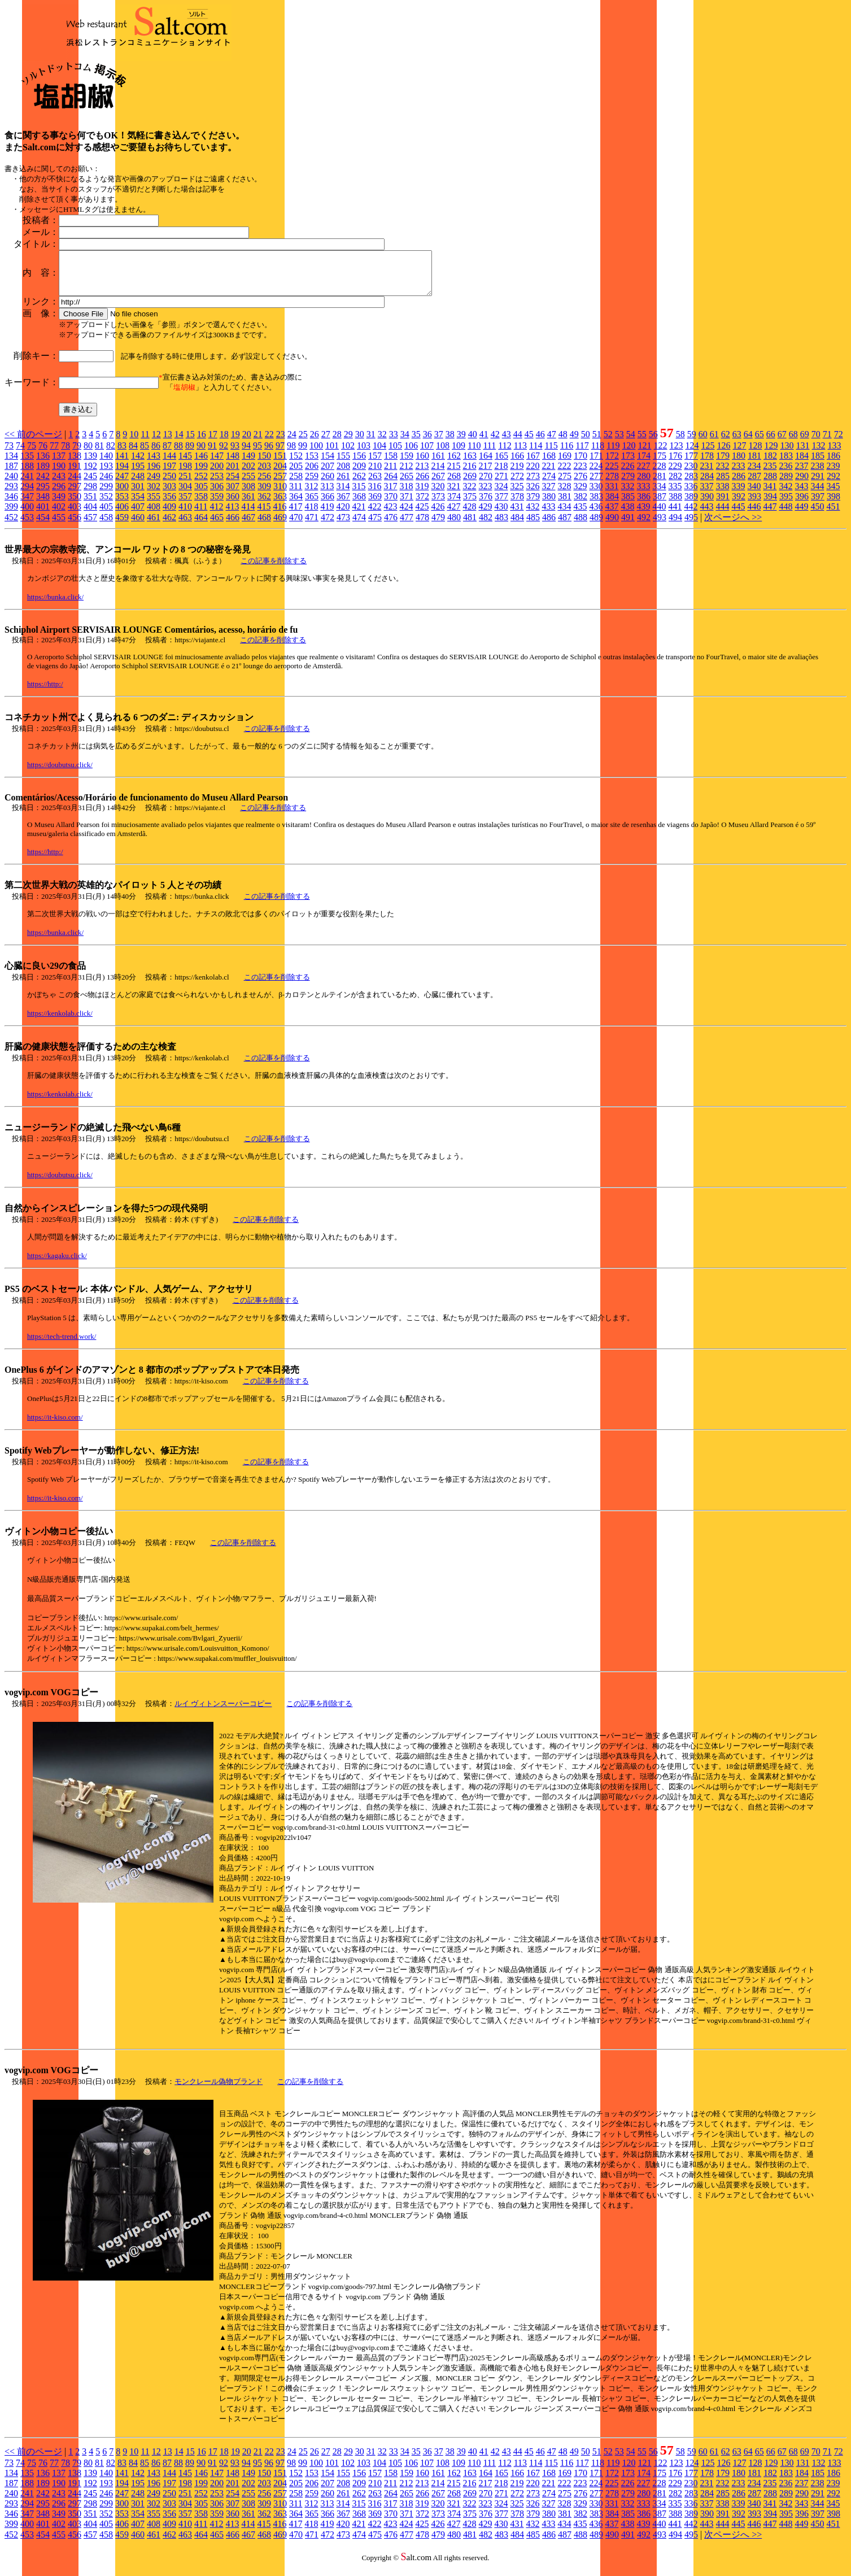 The height and width of the screenshot is (2576, 851). What do you see at coordinates (11, 464) in the screenshot?
I see `134` at bounding box center [11, 464].